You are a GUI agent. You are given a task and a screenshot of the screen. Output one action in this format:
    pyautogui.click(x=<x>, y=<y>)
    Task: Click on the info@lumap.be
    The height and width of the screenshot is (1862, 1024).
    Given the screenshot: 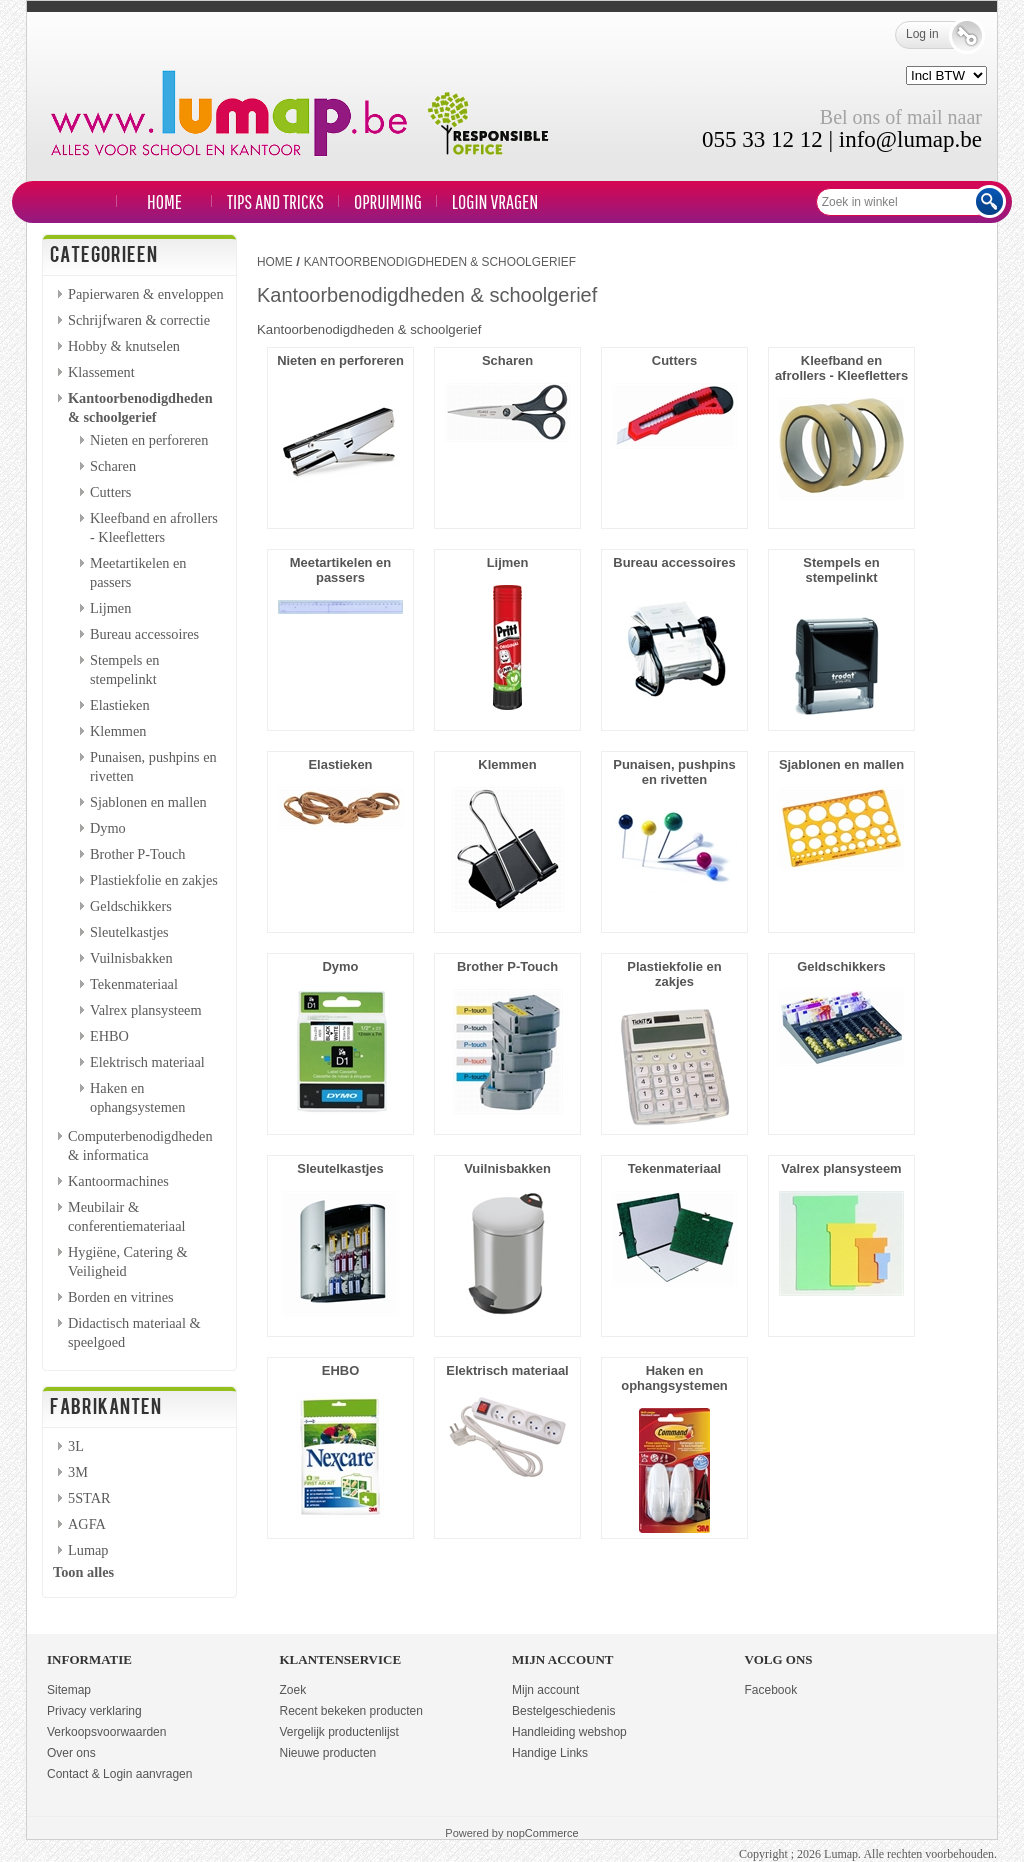 What is the action you would take?
    pyautogui.click(x=910, y=139)
    